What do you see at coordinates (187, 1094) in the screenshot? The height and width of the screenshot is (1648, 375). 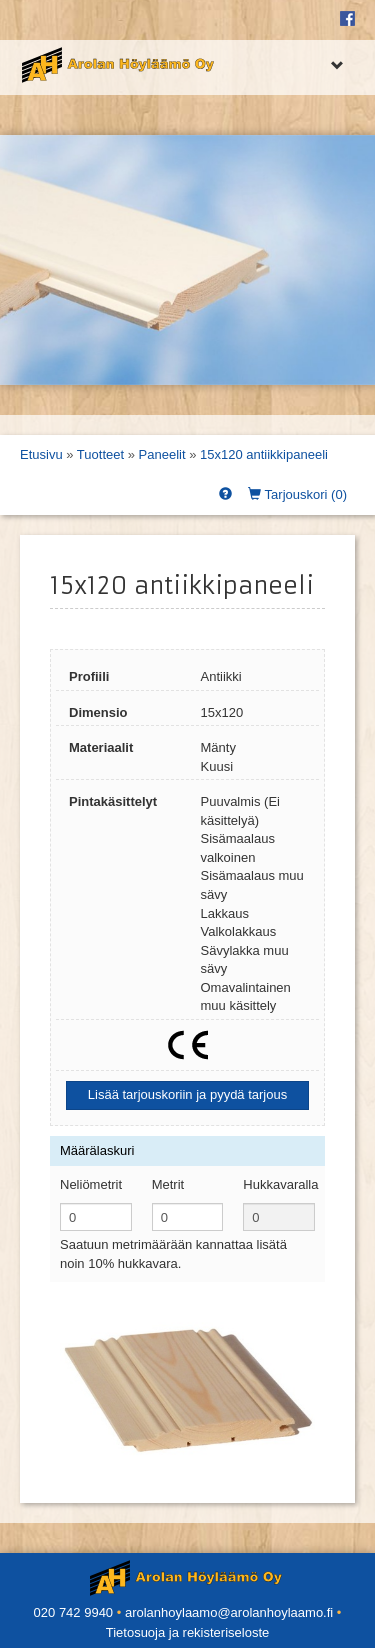 I see `Lisää tarjouskoriin ja pyydä tarjous` at bounding box center [187, 1094].